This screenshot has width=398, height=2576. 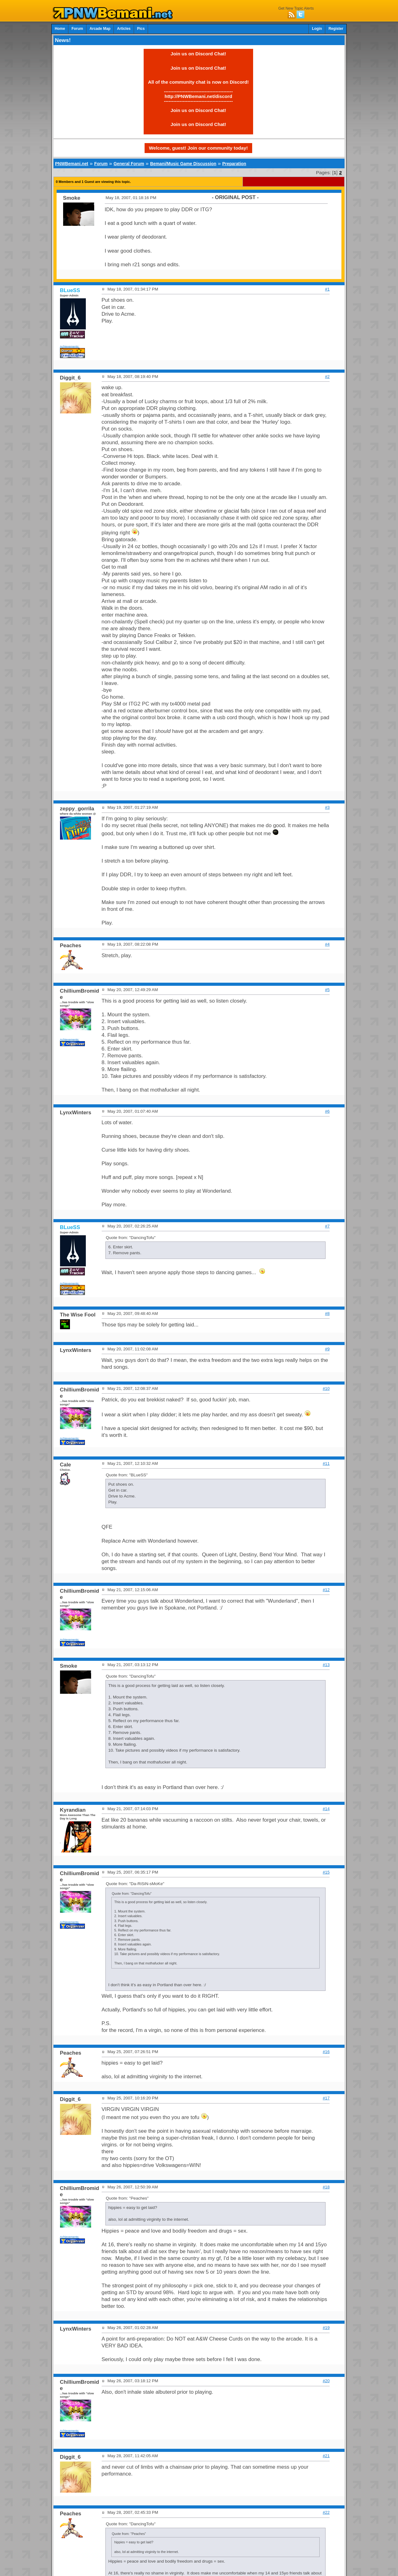 What do you see at coordinates (326, 2098) in the screenshot?
I see `#17` at bounding box center [326, 2098].